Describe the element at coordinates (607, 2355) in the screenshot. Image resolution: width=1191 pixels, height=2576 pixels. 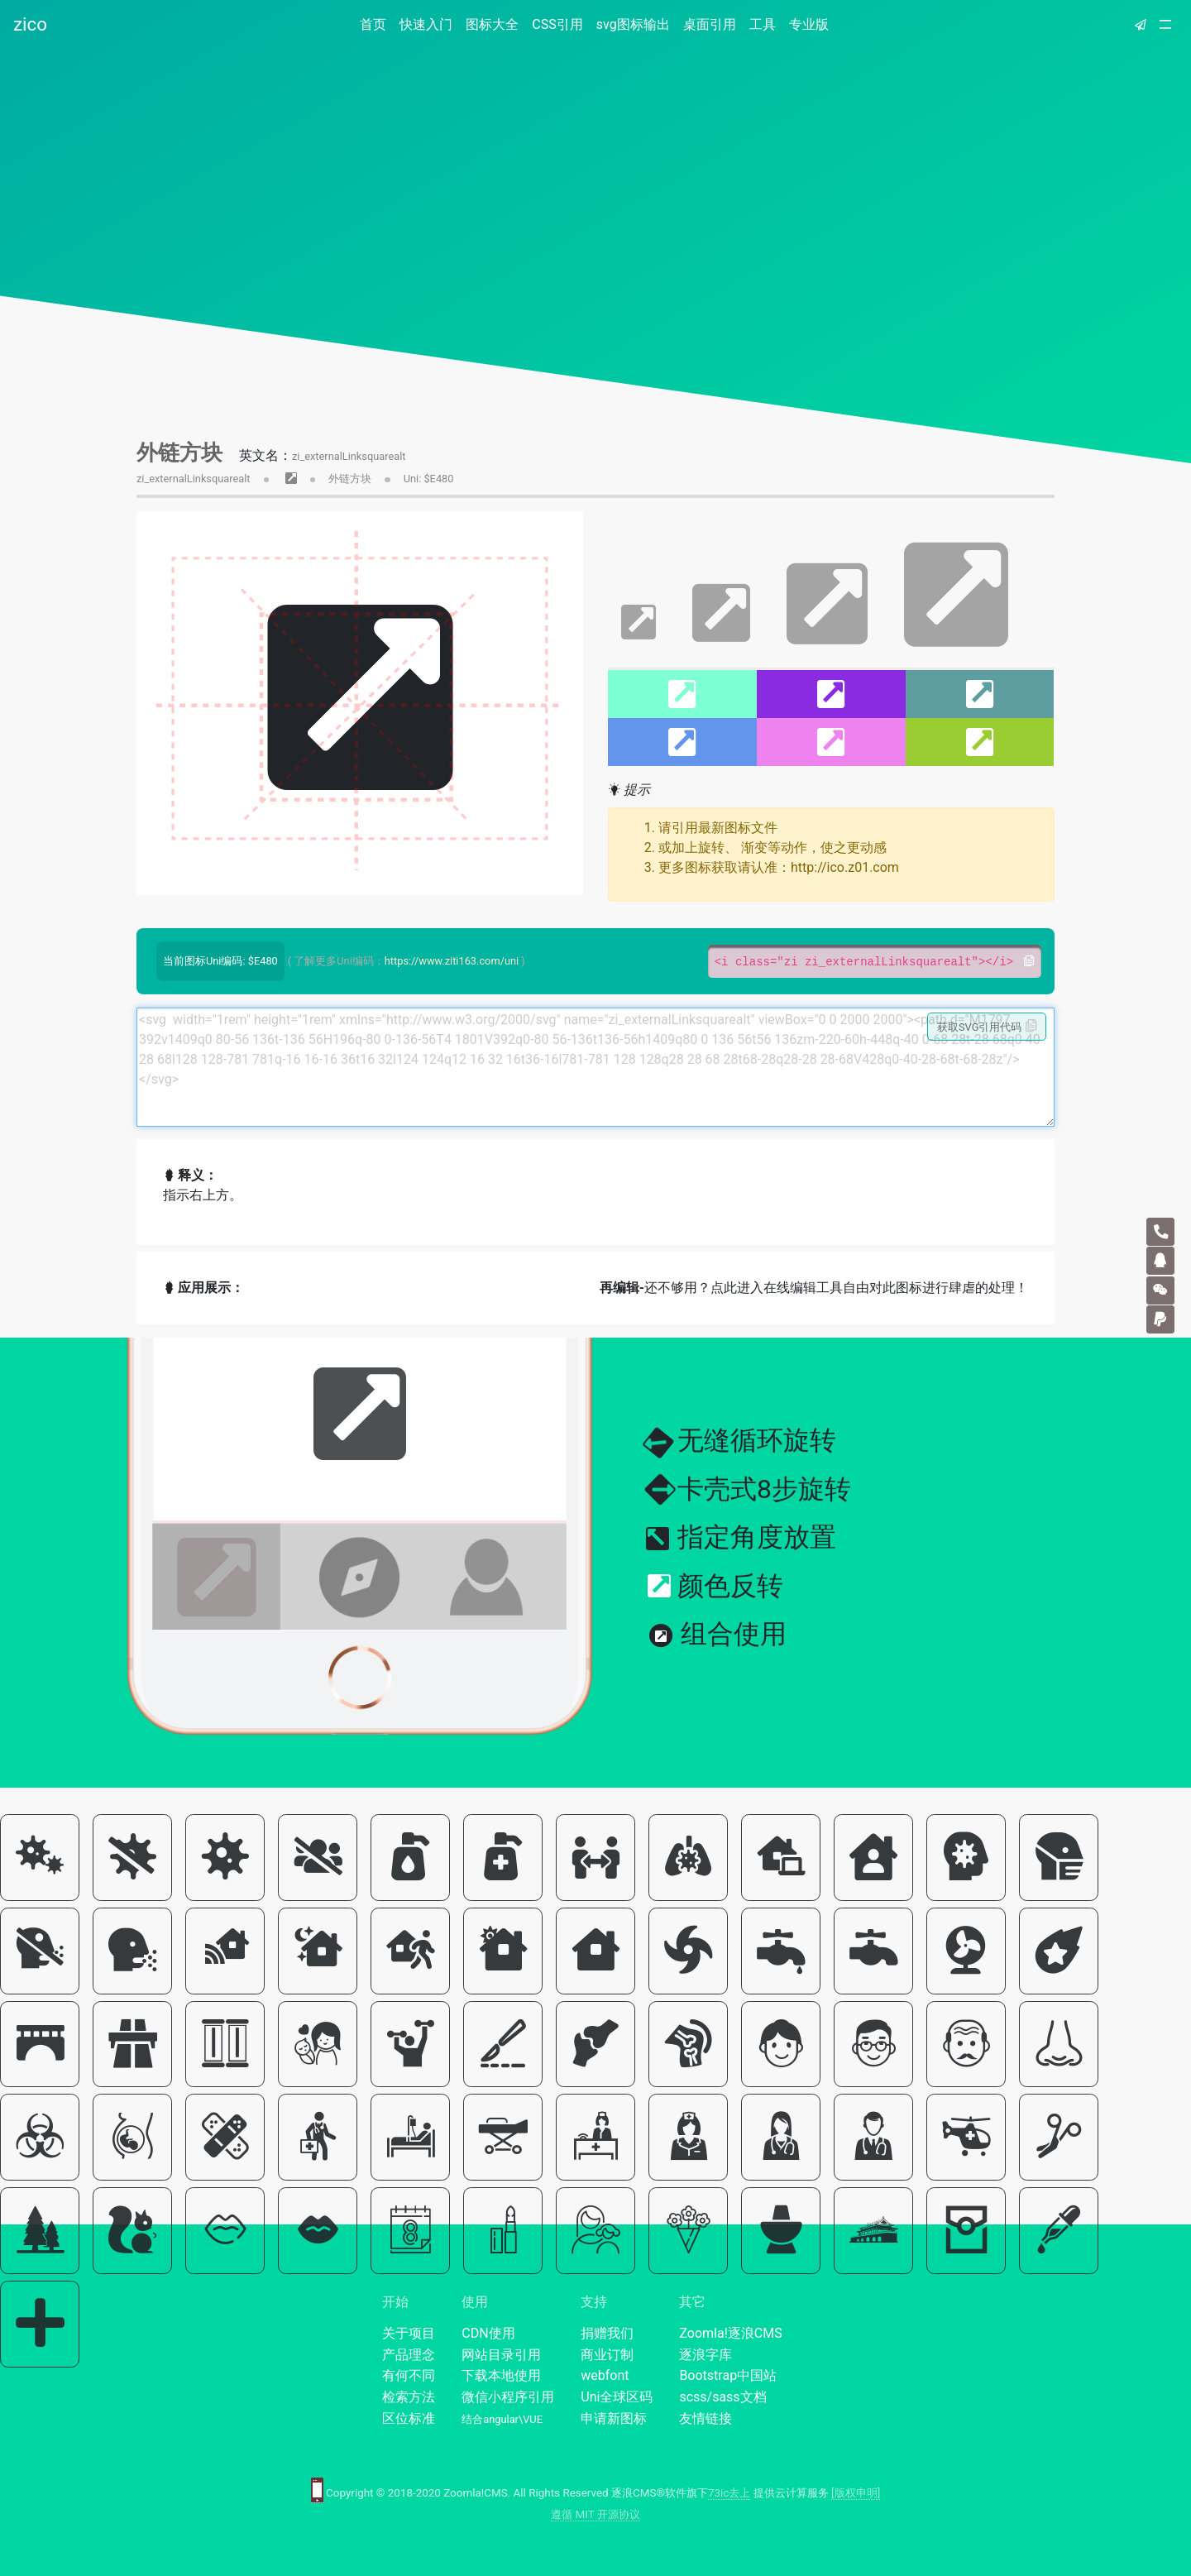
I see `商业订制` at that location.